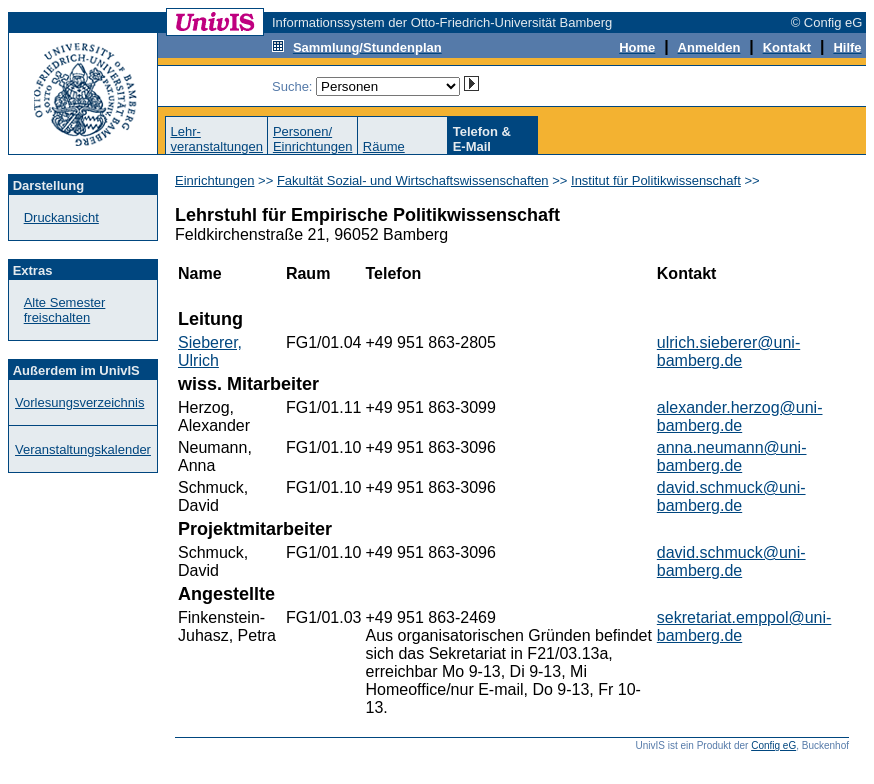  I want to click on Fakultät Sozial- und Wirtschaftswissenschaften, so click(413, 180).